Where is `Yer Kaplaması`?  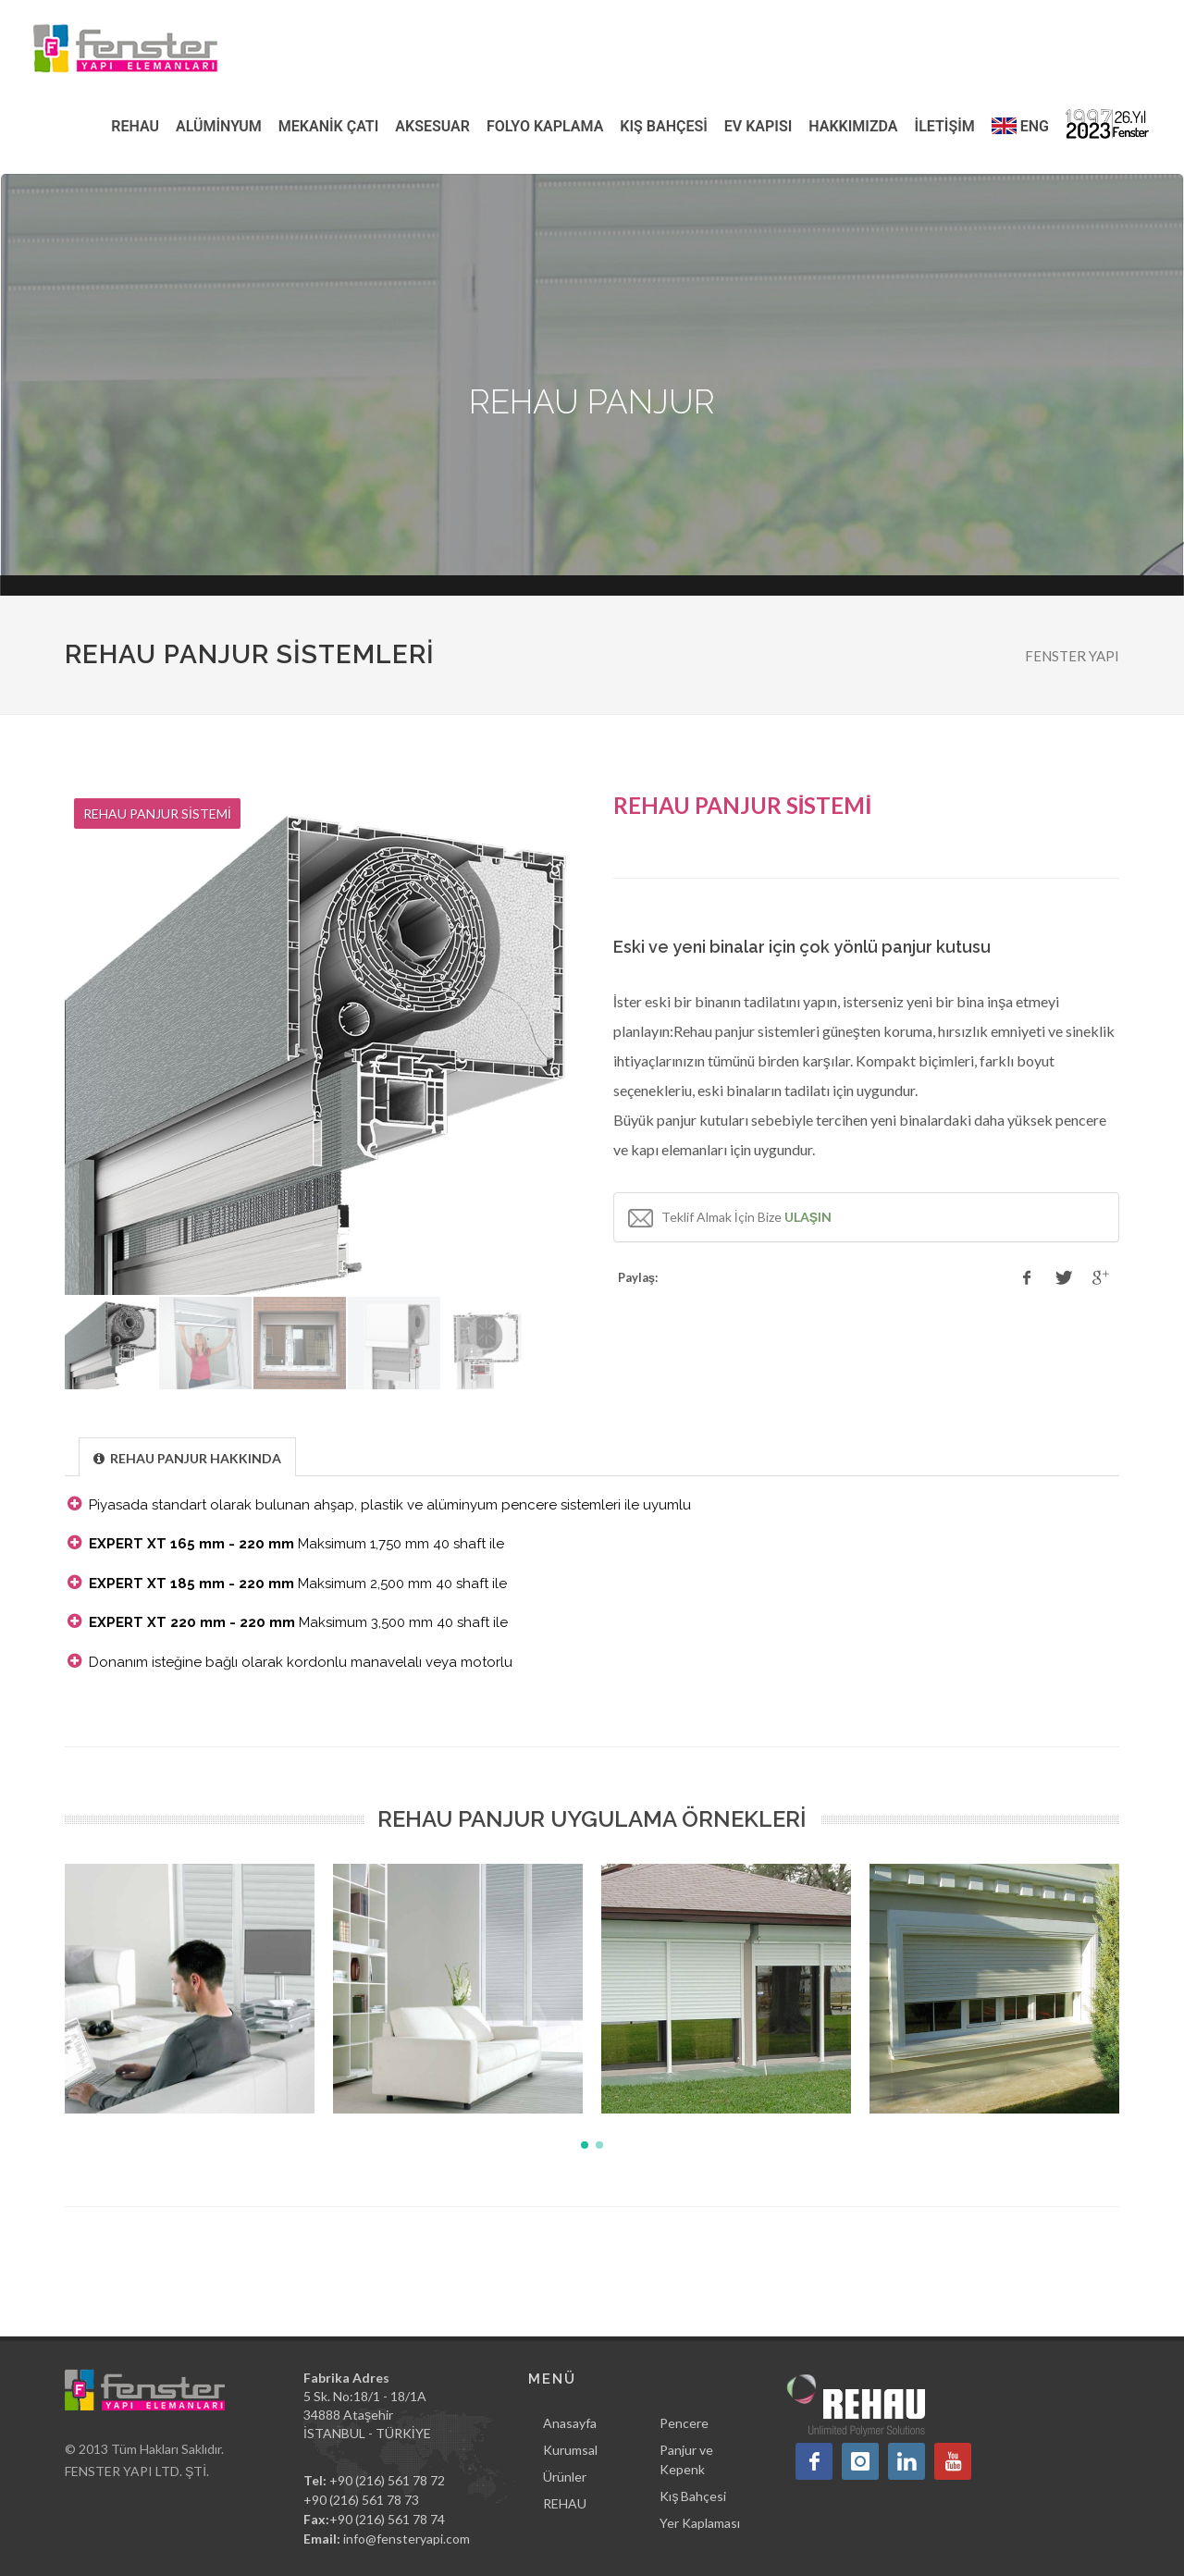 Yer Kaplaması is located at coordinates (700, 2523).